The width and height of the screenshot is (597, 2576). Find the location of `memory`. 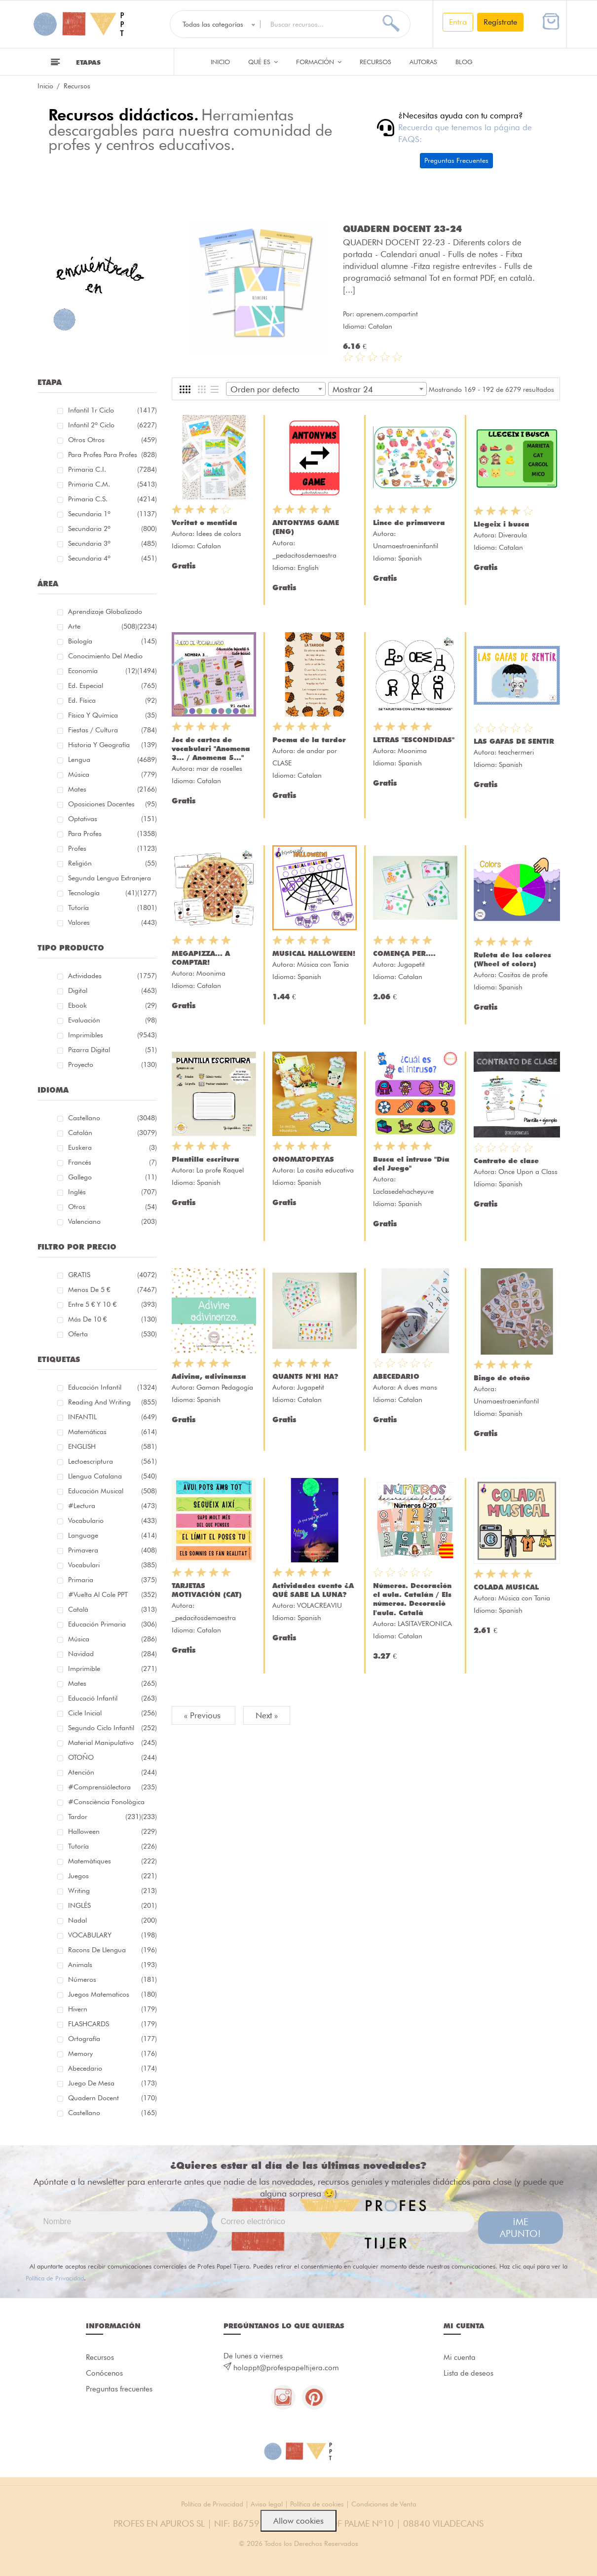

memory is located at coordinates (112, 2053).